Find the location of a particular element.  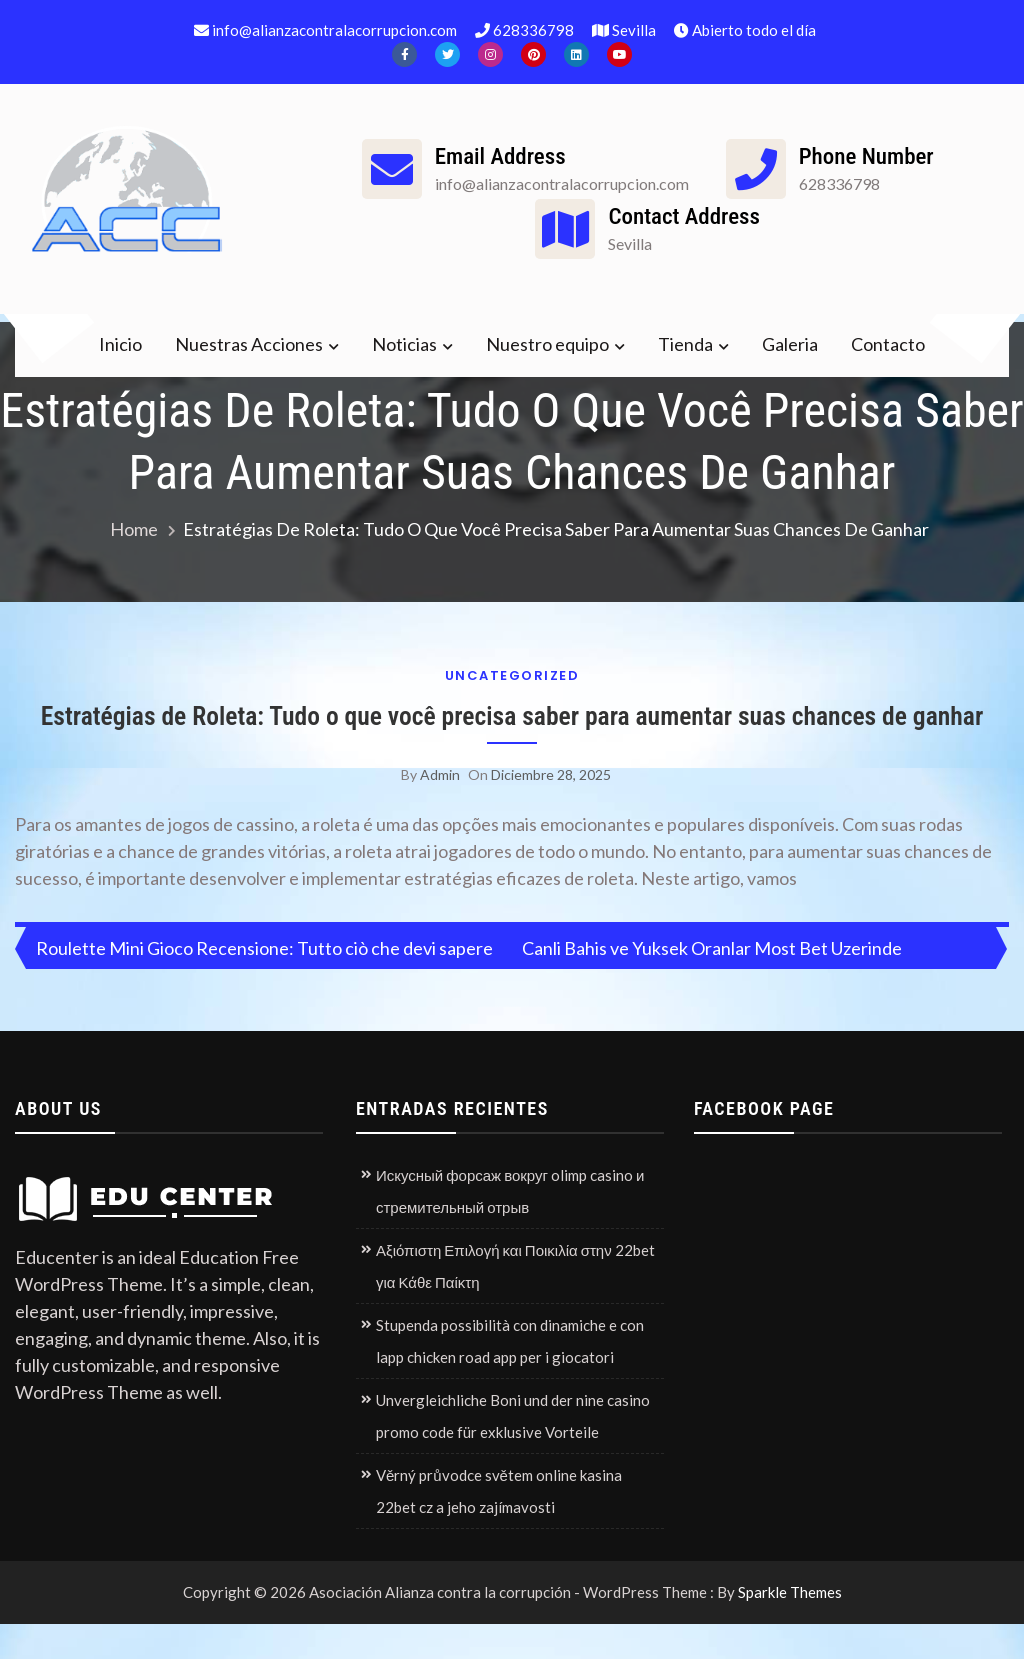

Unvergleichliche Boni und der nine casino promo code für exklusive Vorteile is located at coordinates (513, 1452).